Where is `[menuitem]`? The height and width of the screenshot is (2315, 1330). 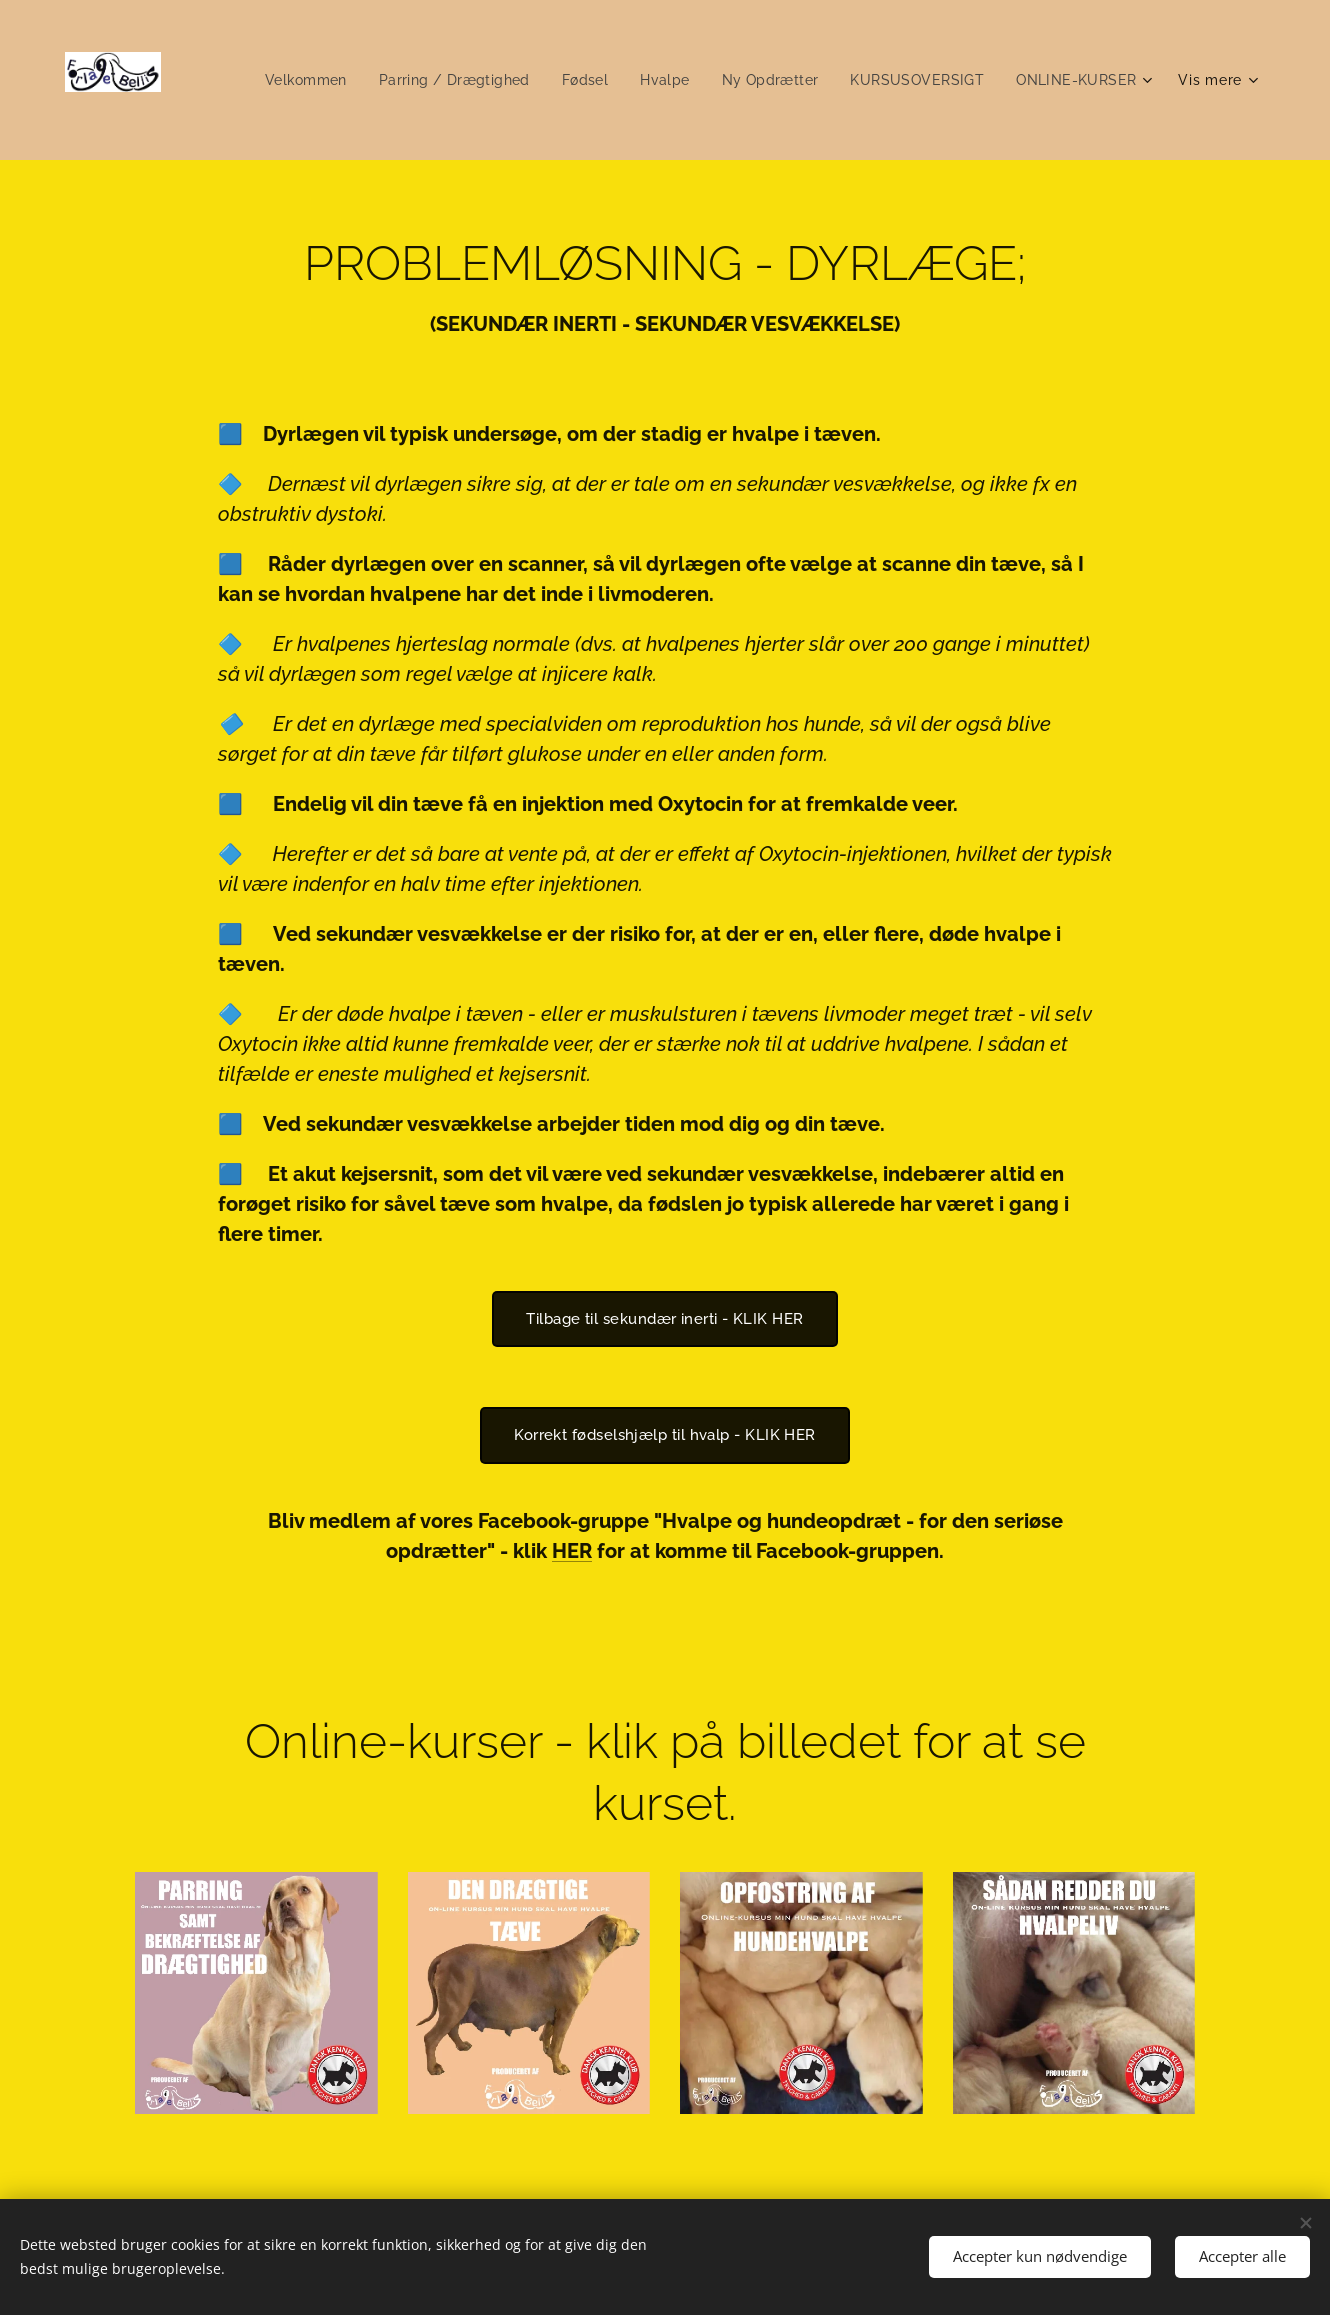 [menuitem] is located at coordinates (288, 80).